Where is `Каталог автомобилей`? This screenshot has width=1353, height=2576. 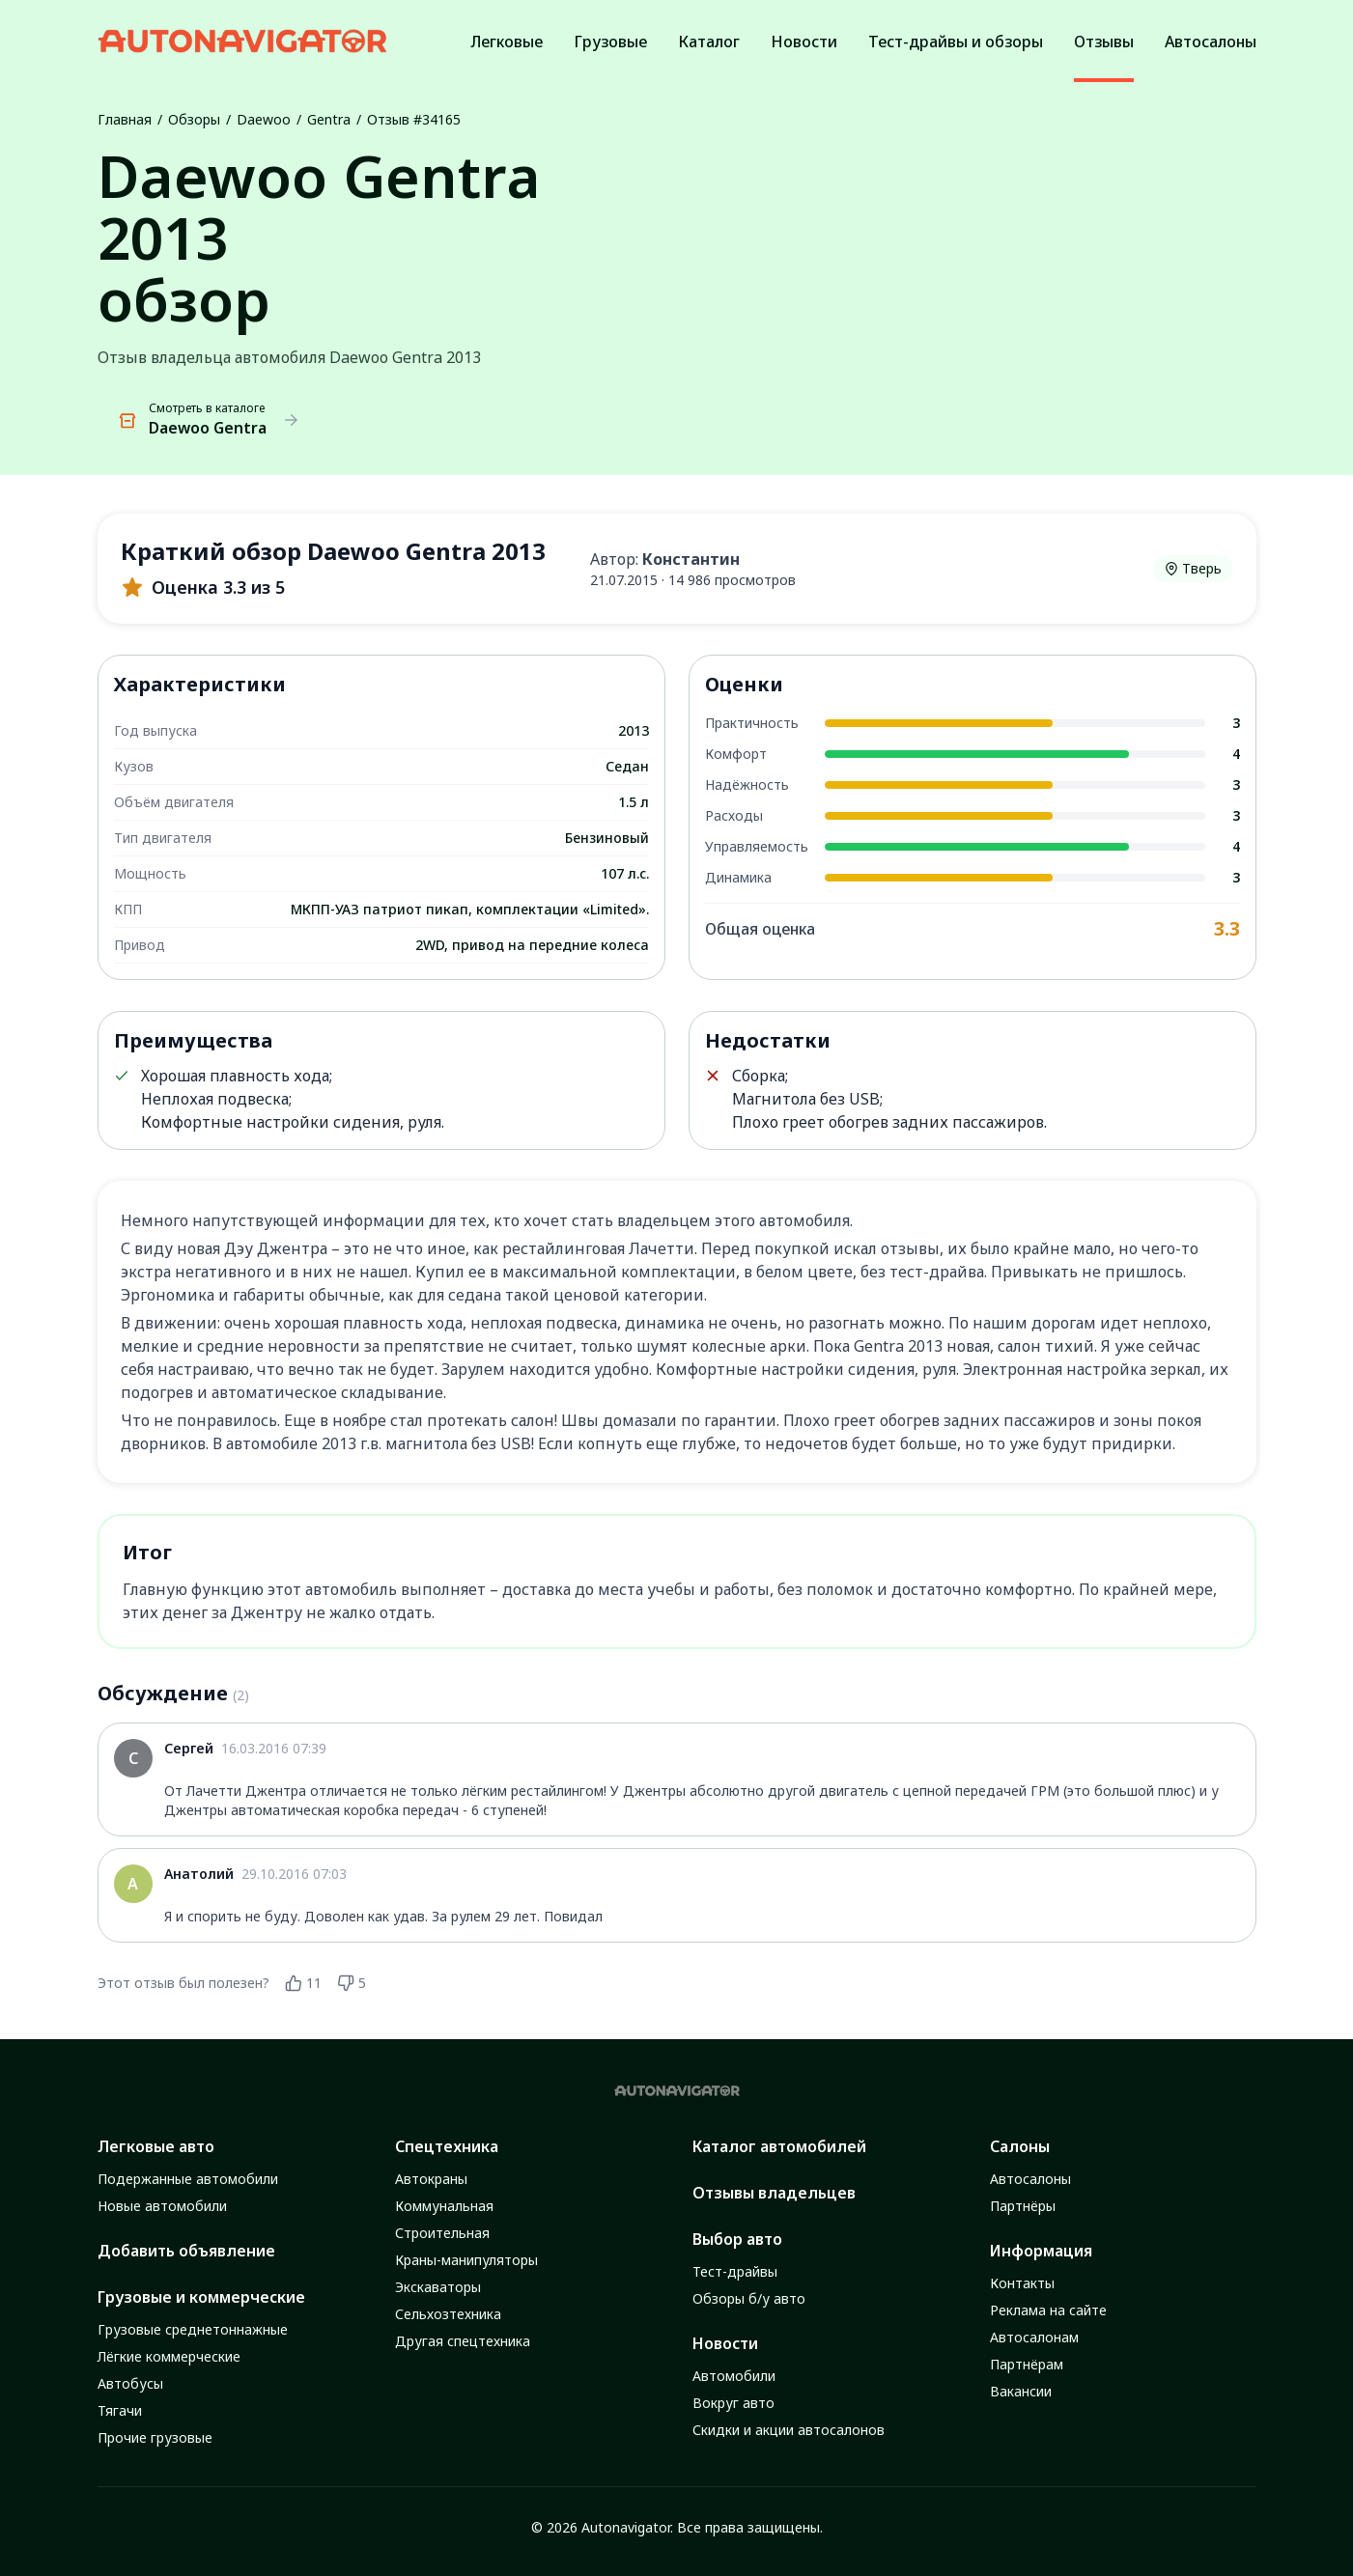 Каталог автомобилей is located at coordinates (779, 2146).